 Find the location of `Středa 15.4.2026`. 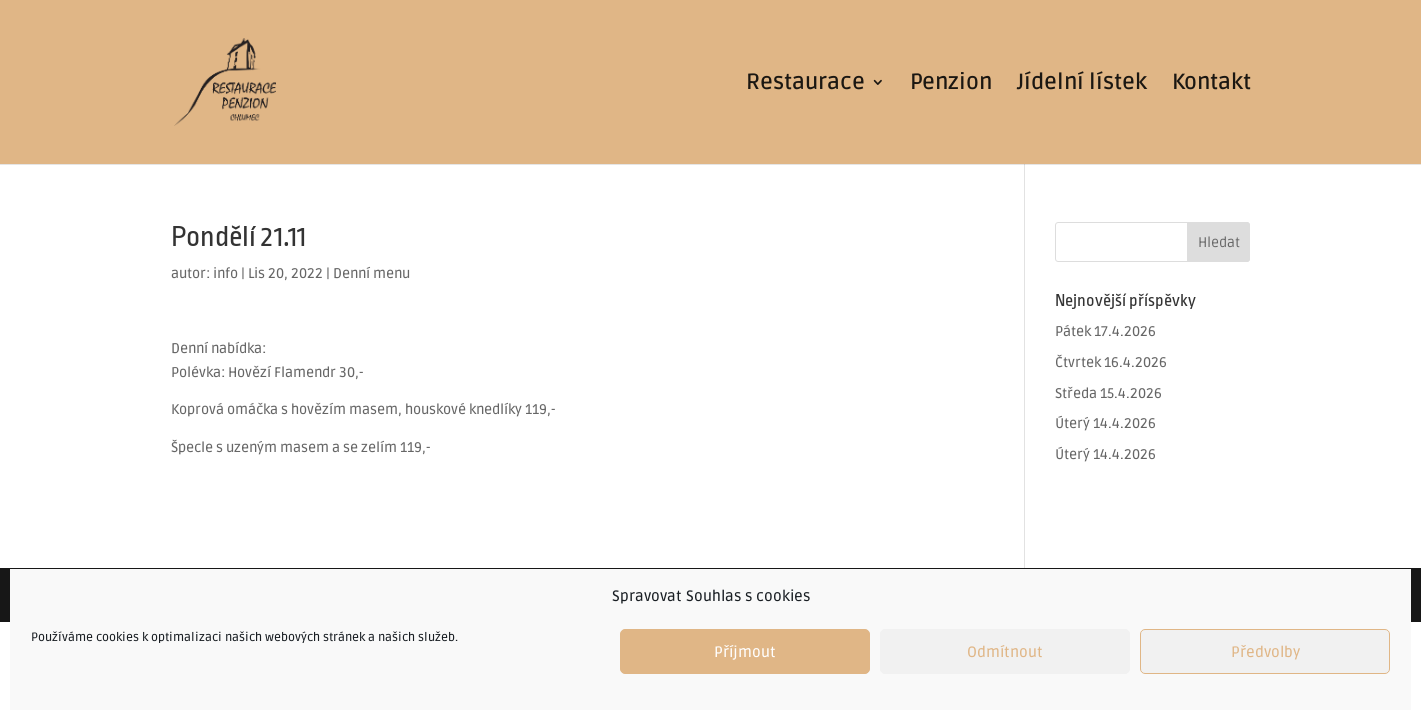

Středa 15.4.2026 is located at coordinates (1108, 393).